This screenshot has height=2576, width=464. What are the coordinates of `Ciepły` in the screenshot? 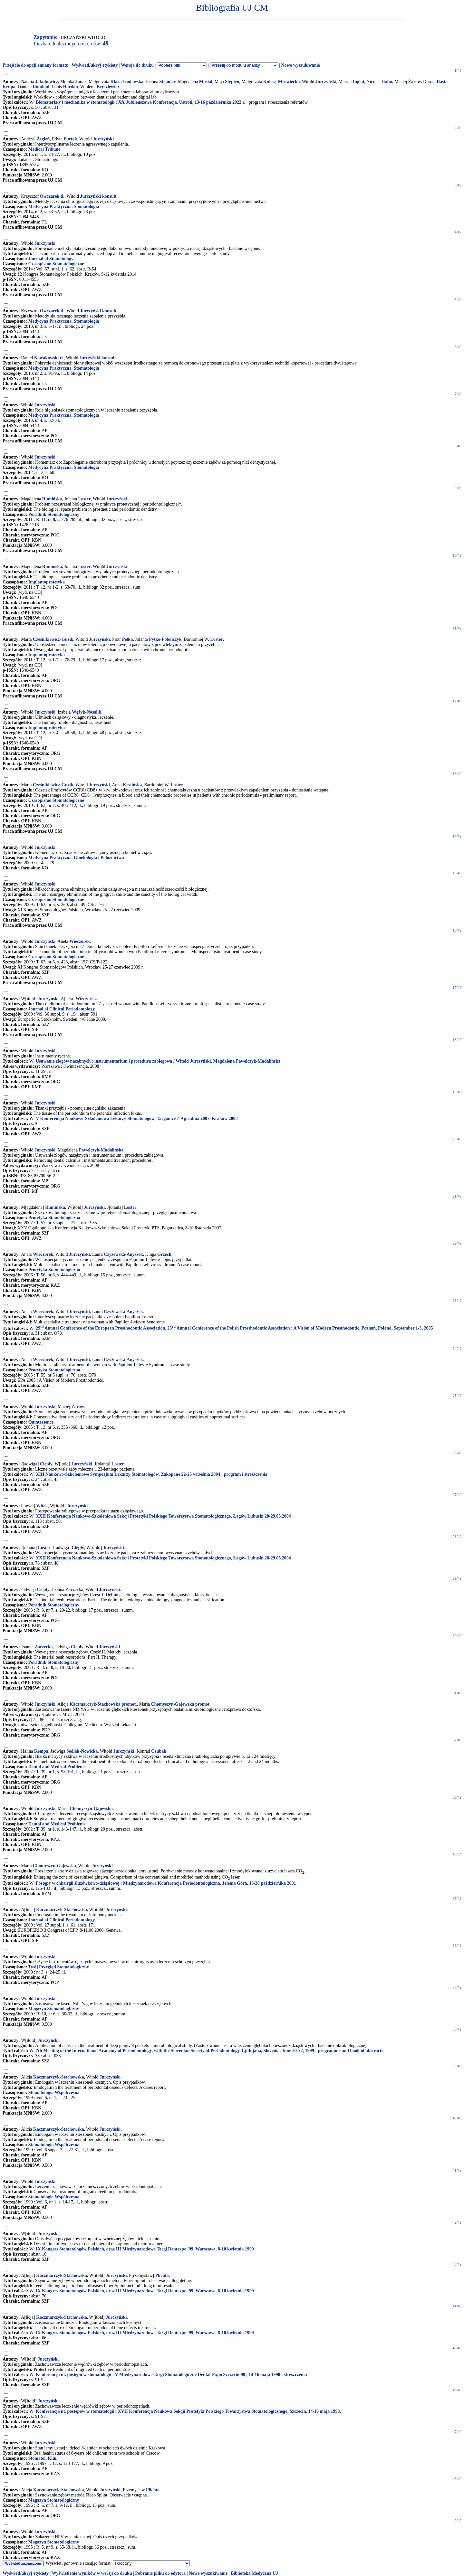 It's located at (46, 1464).